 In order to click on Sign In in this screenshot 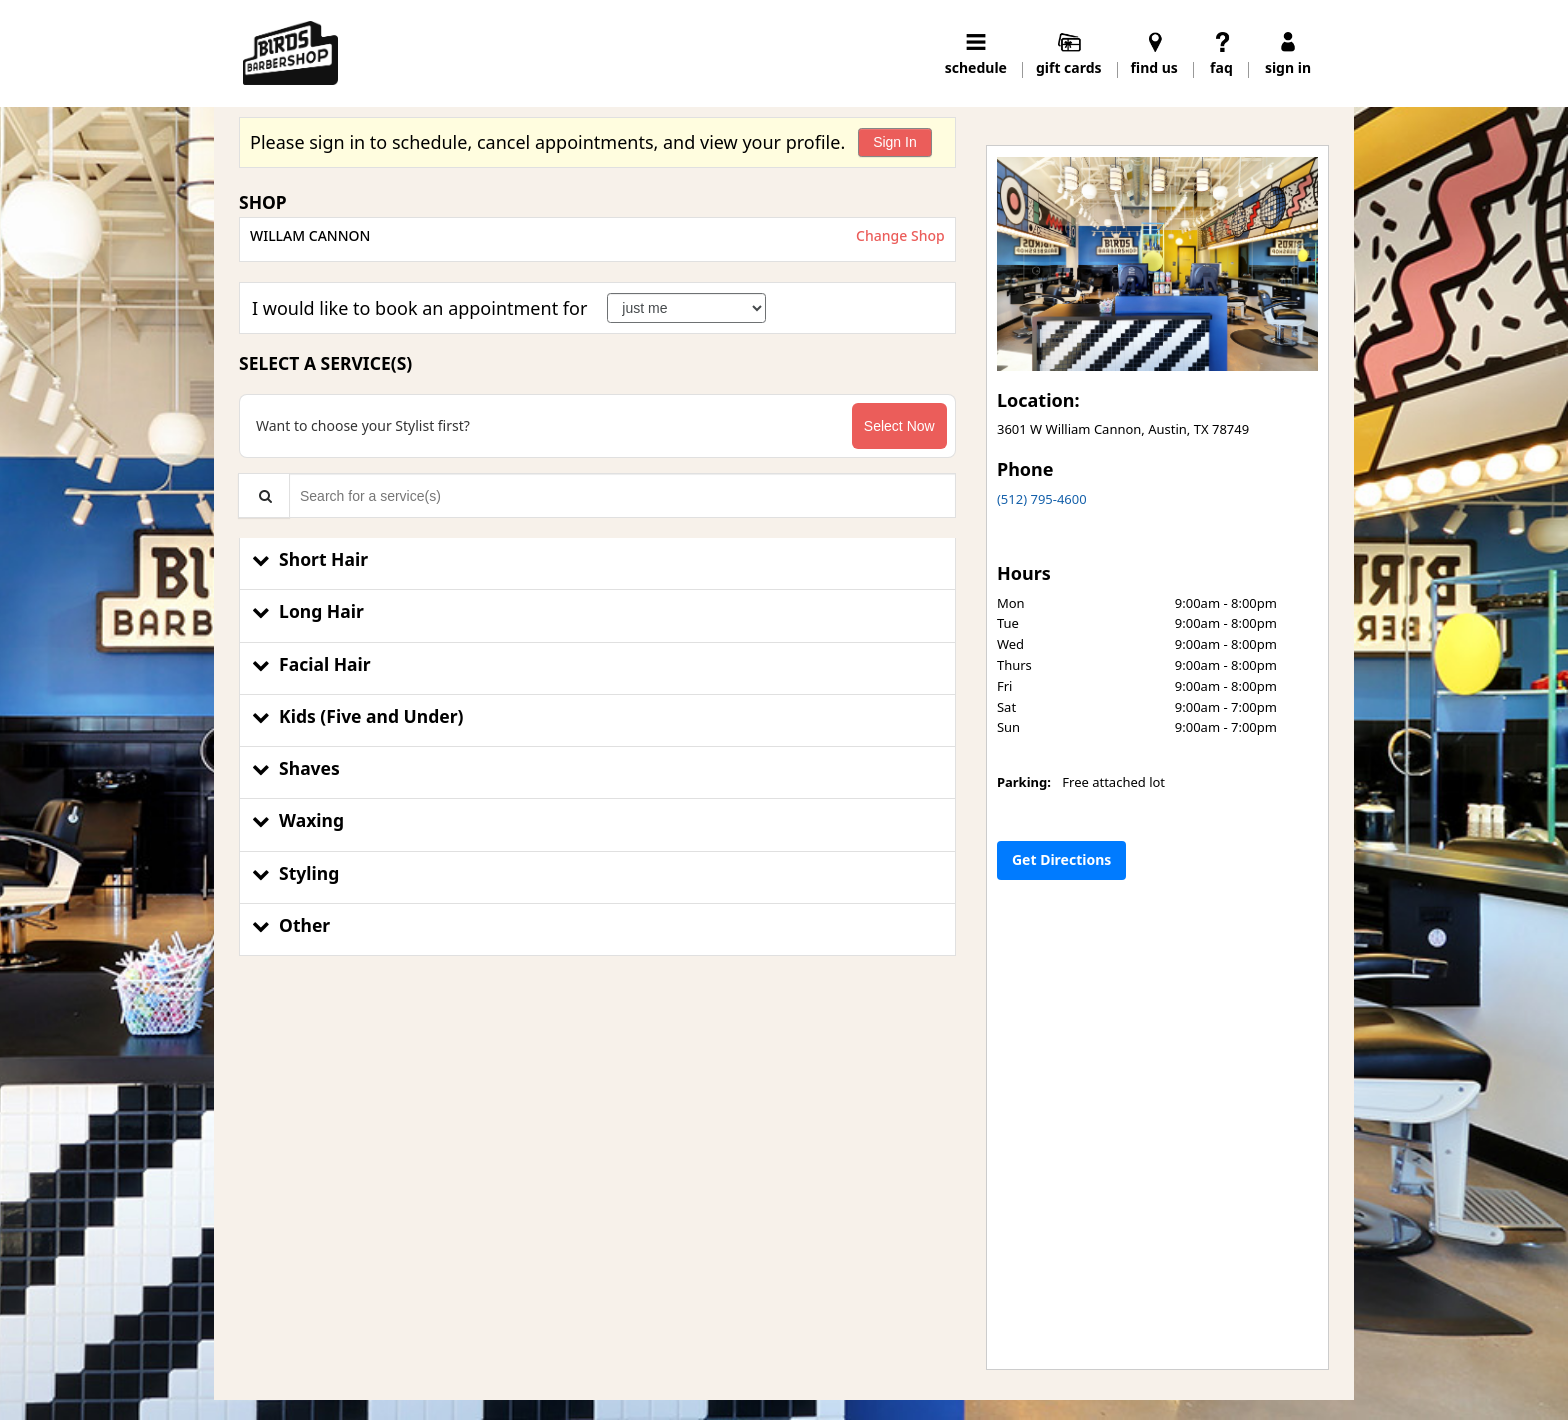, I will do `click(895, 142)`.